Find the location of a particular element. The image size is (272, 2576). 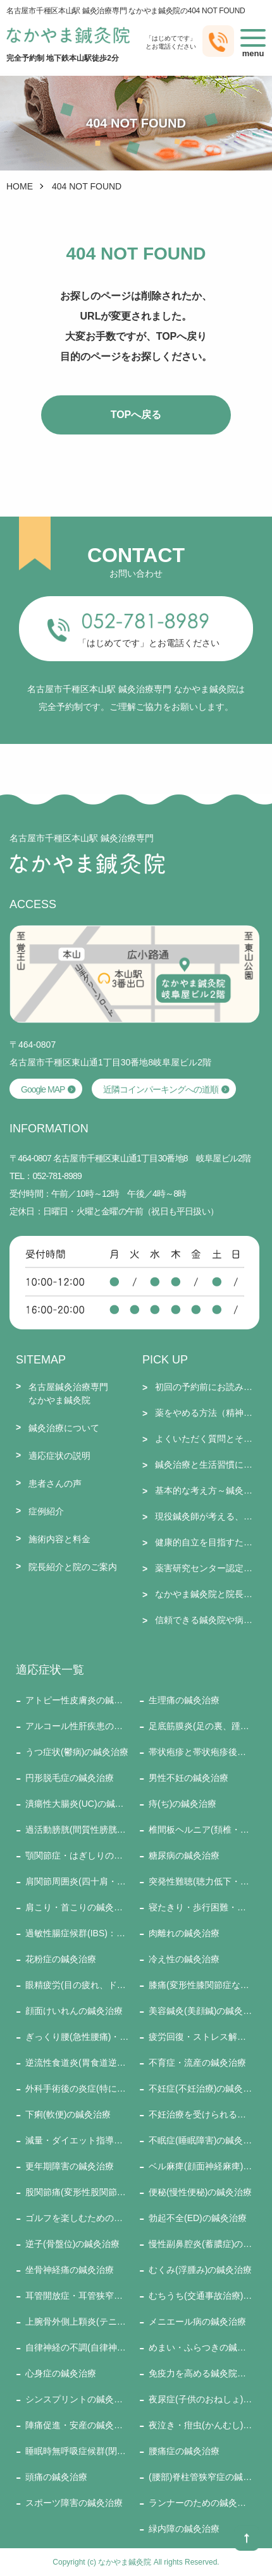

鍼灸治療について is located at coordinates (63, 1428).